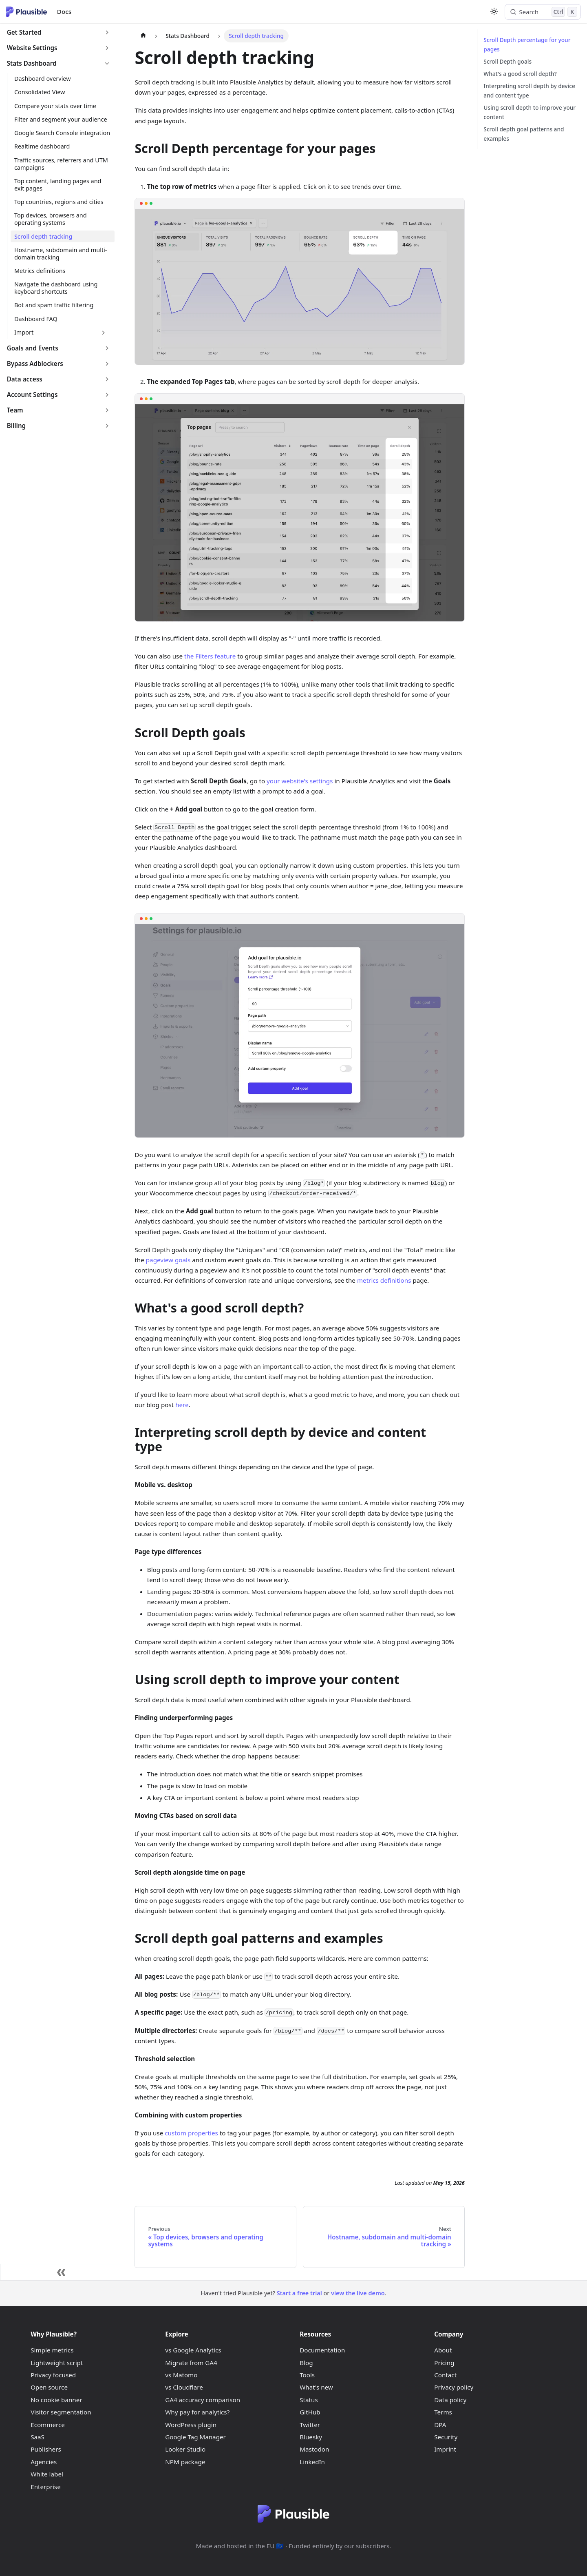  Describe the element at coordinates (440, 2425) in the screenshot. I see `DPA` at that location.